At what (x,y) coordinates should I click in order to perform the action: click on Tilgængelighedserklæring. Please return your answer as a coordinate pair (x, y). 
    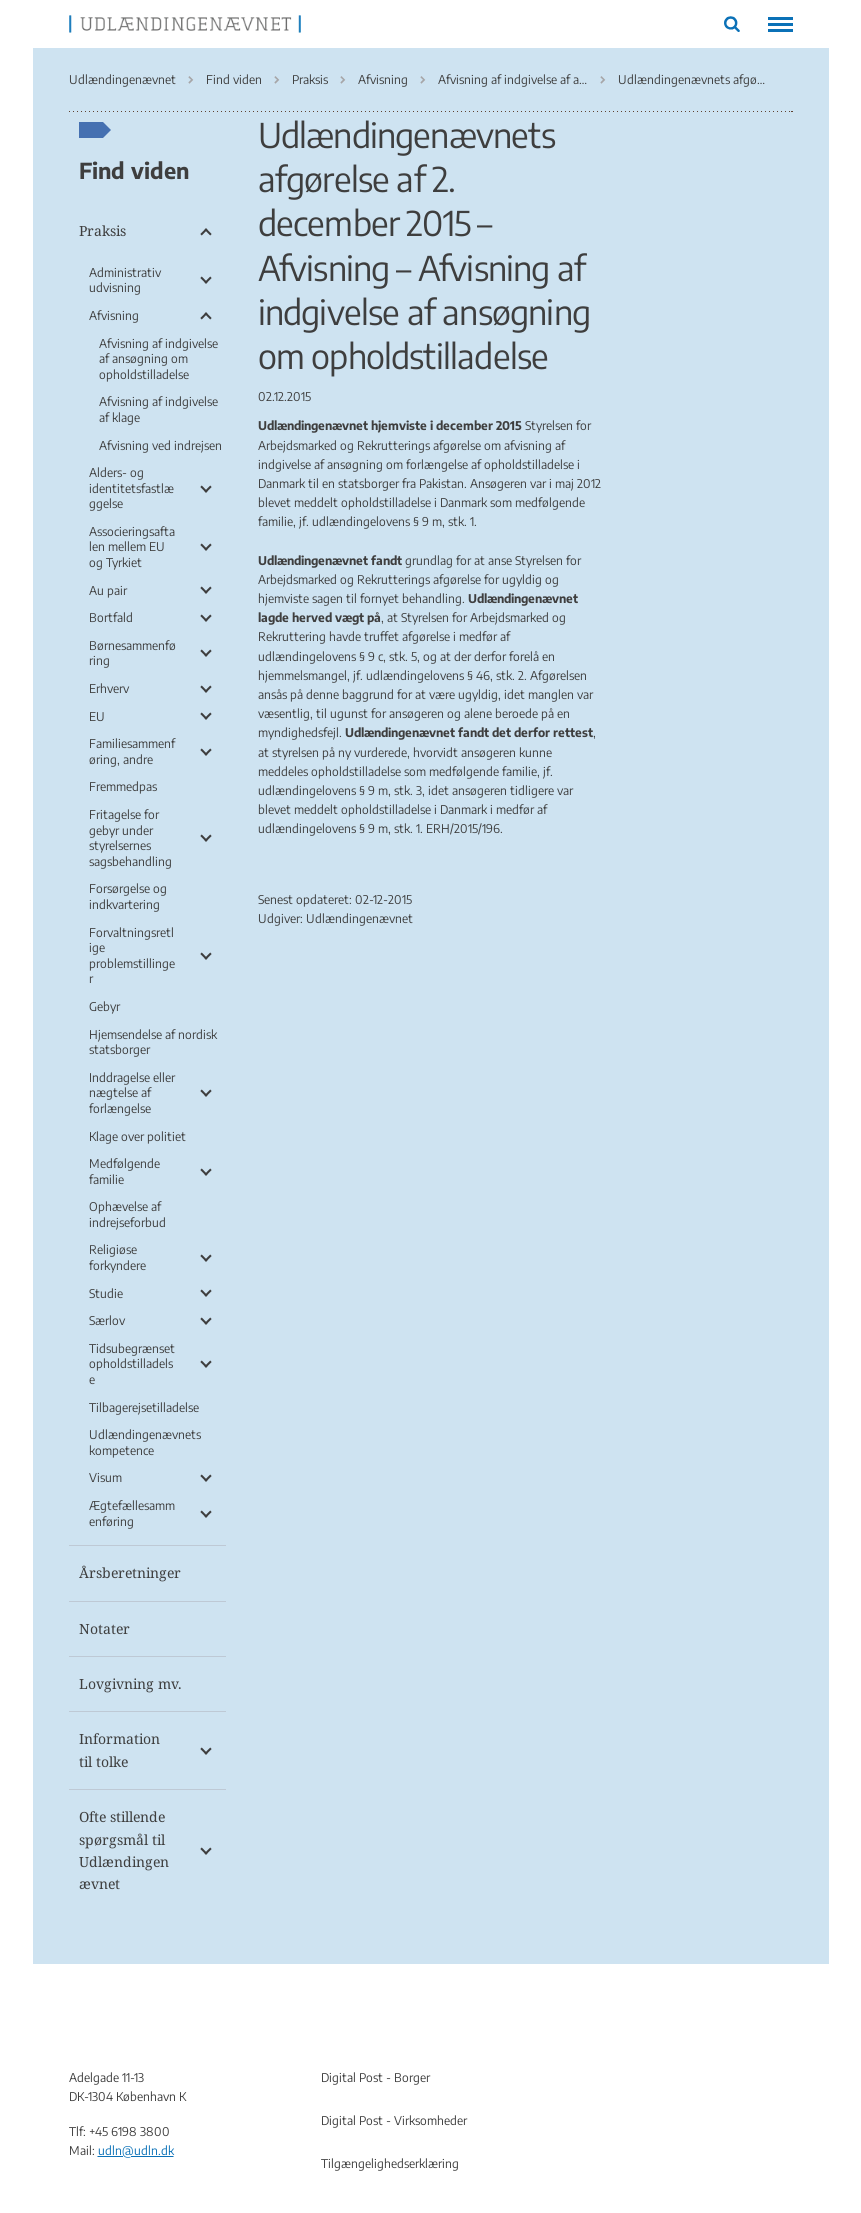
    Looking at the image, I should click on (390, 2163).